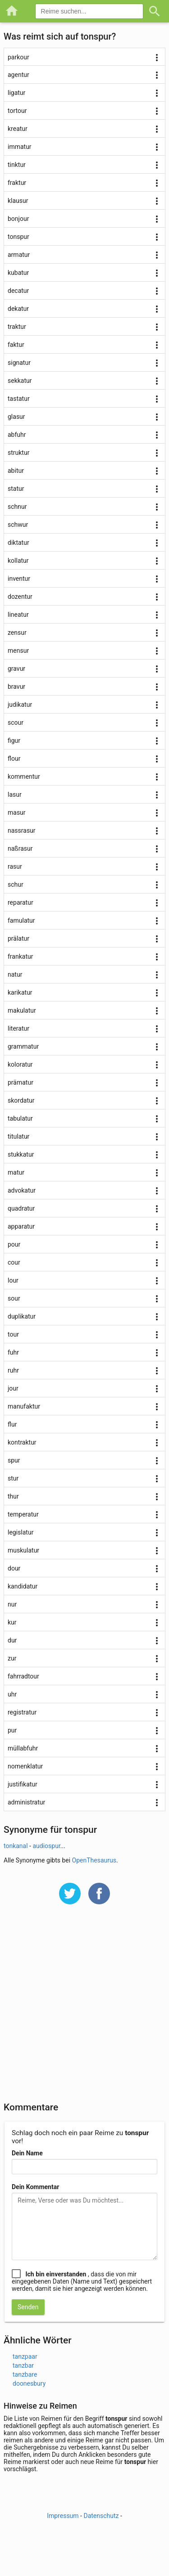 This screenshot has height=2576, width=169. I want to click on schwur, so click(18, 524).